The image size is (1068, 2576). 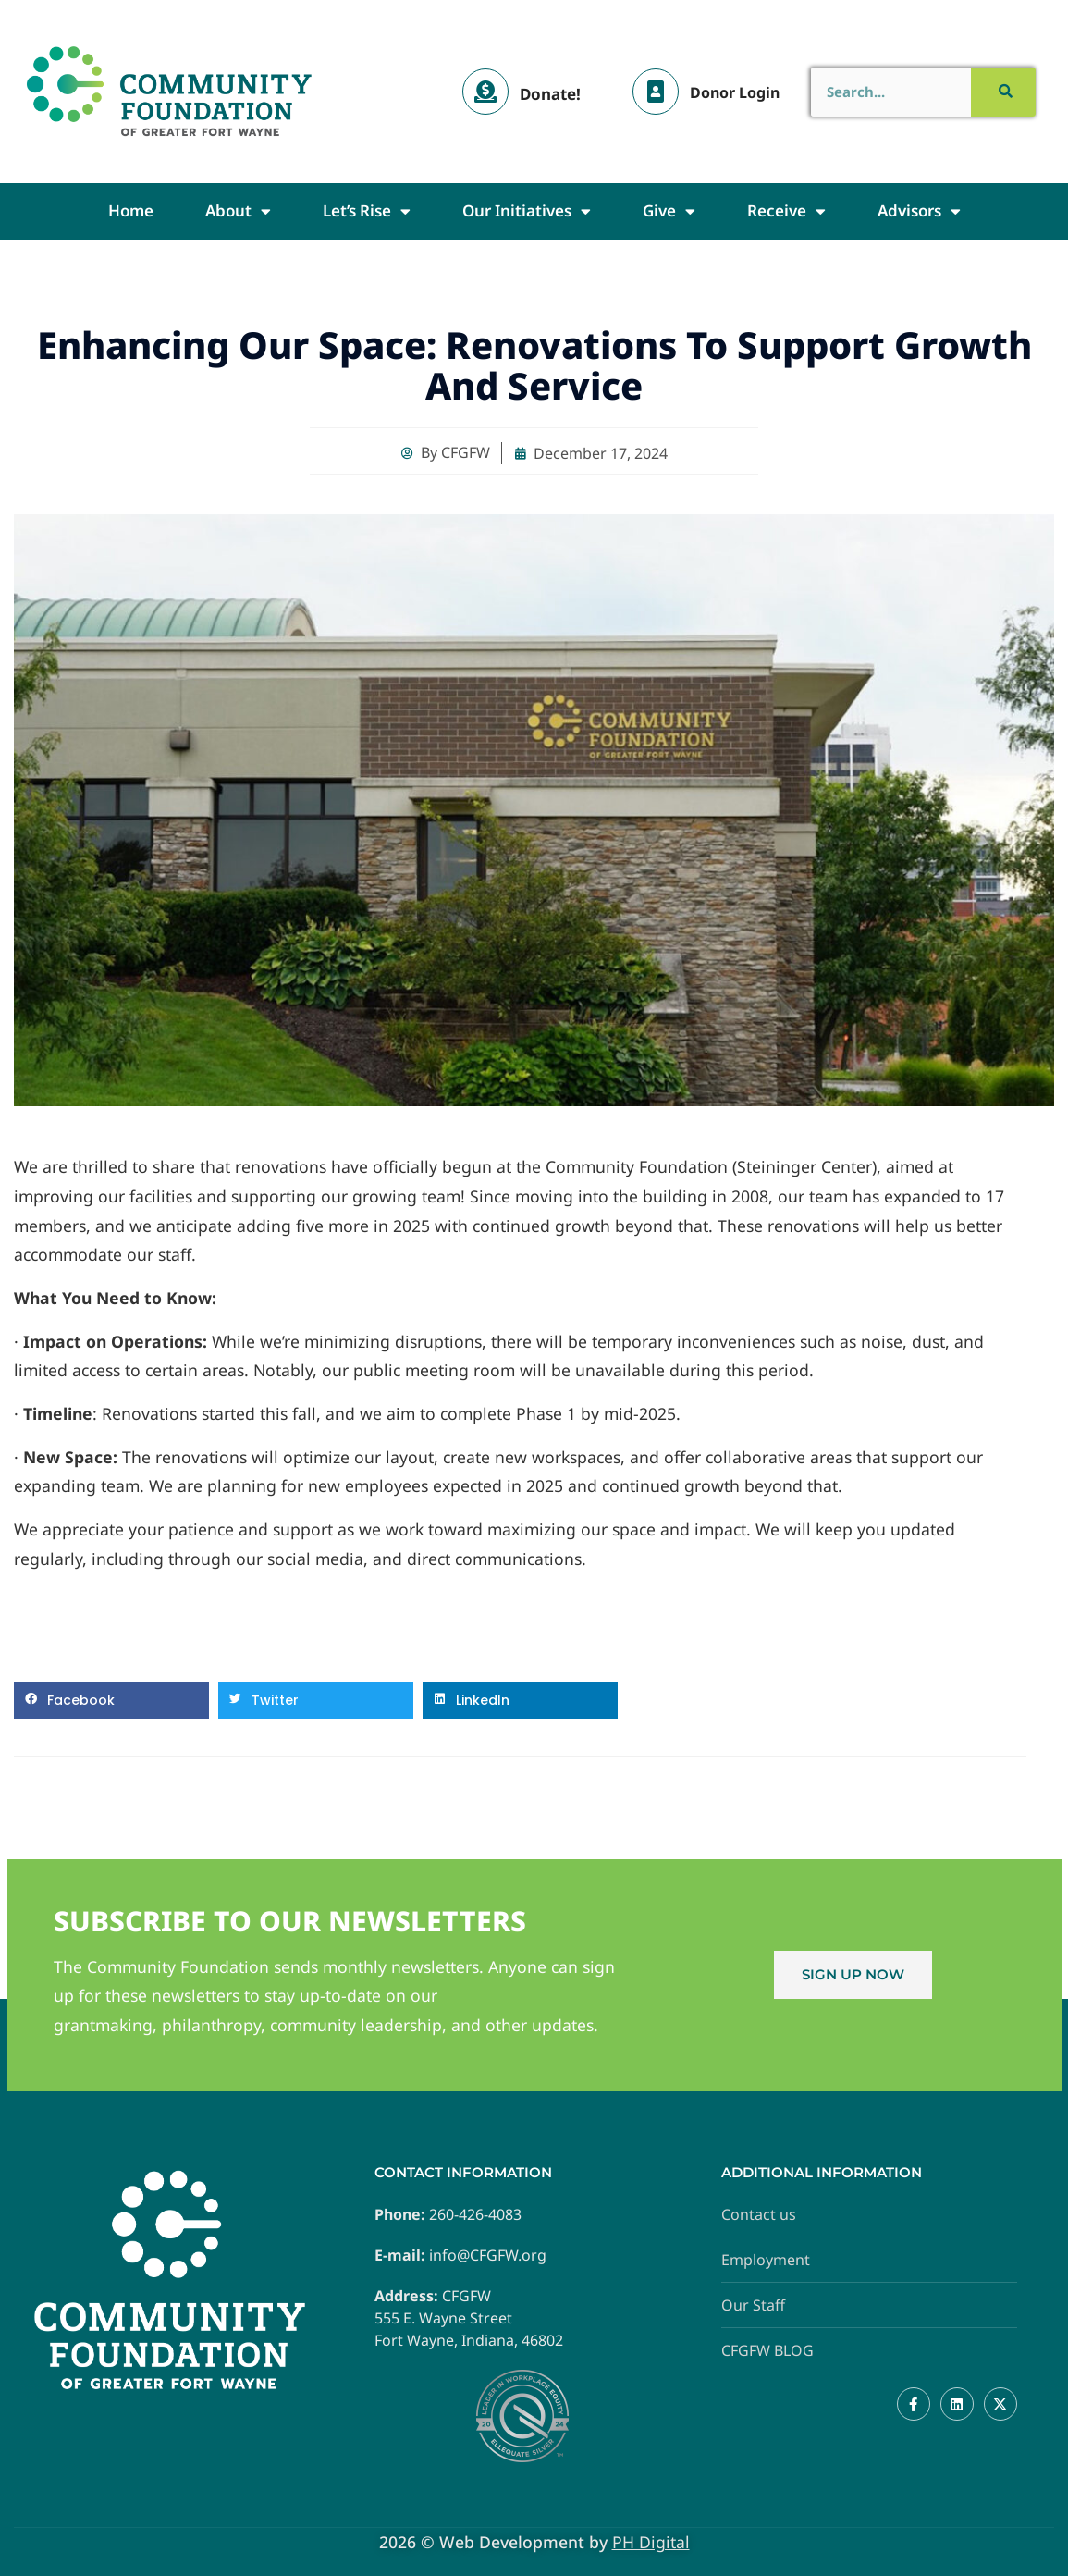 I want to click on Advisors, so click(x=919, y=211).